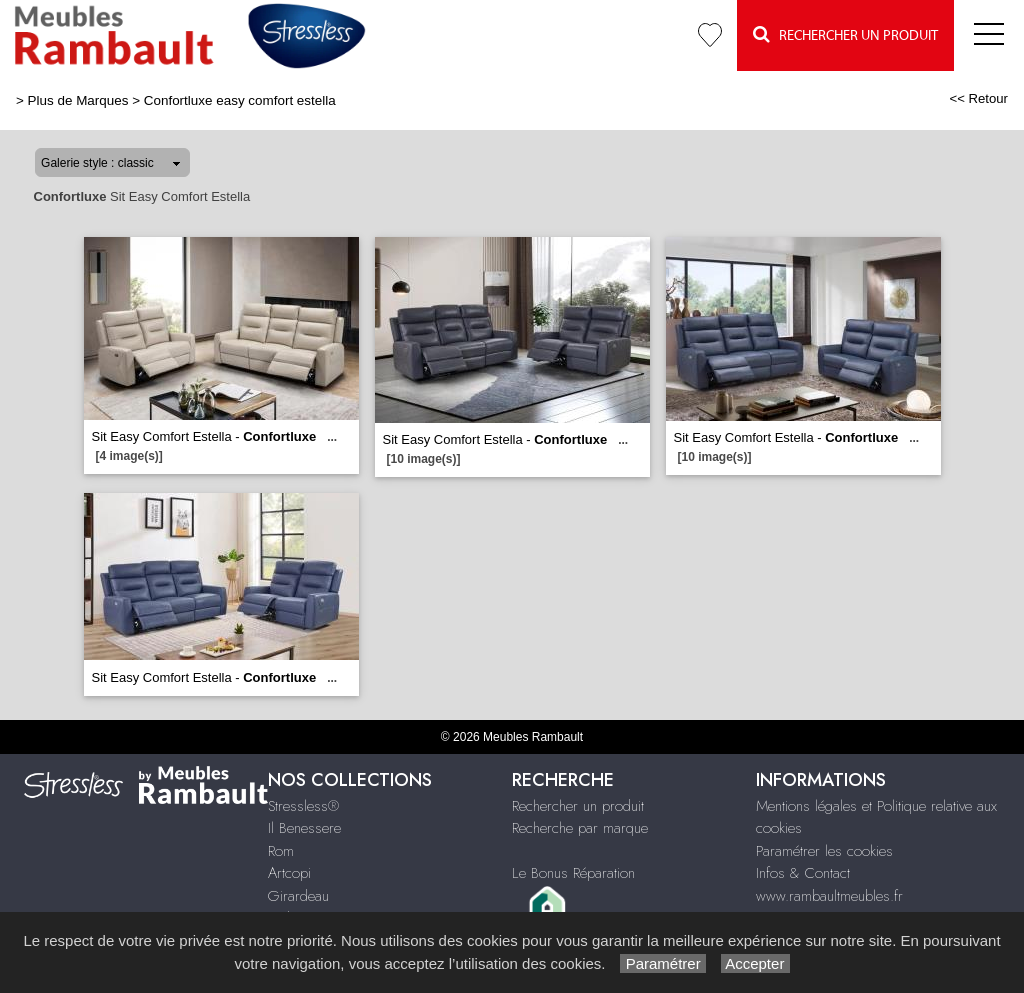 The width and height of the screenshot is (1024, 993). I want to click on Il Benessere, so click(304, 828).